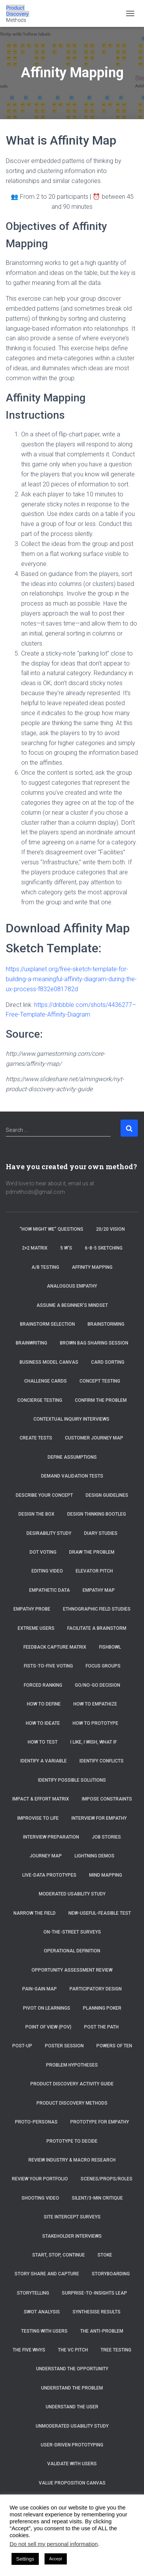 This screenshot has width=144, height=2576. Describe the element at coordinates (72, 2141) in the screenshot. I see `Prototype to Decide` at that location.